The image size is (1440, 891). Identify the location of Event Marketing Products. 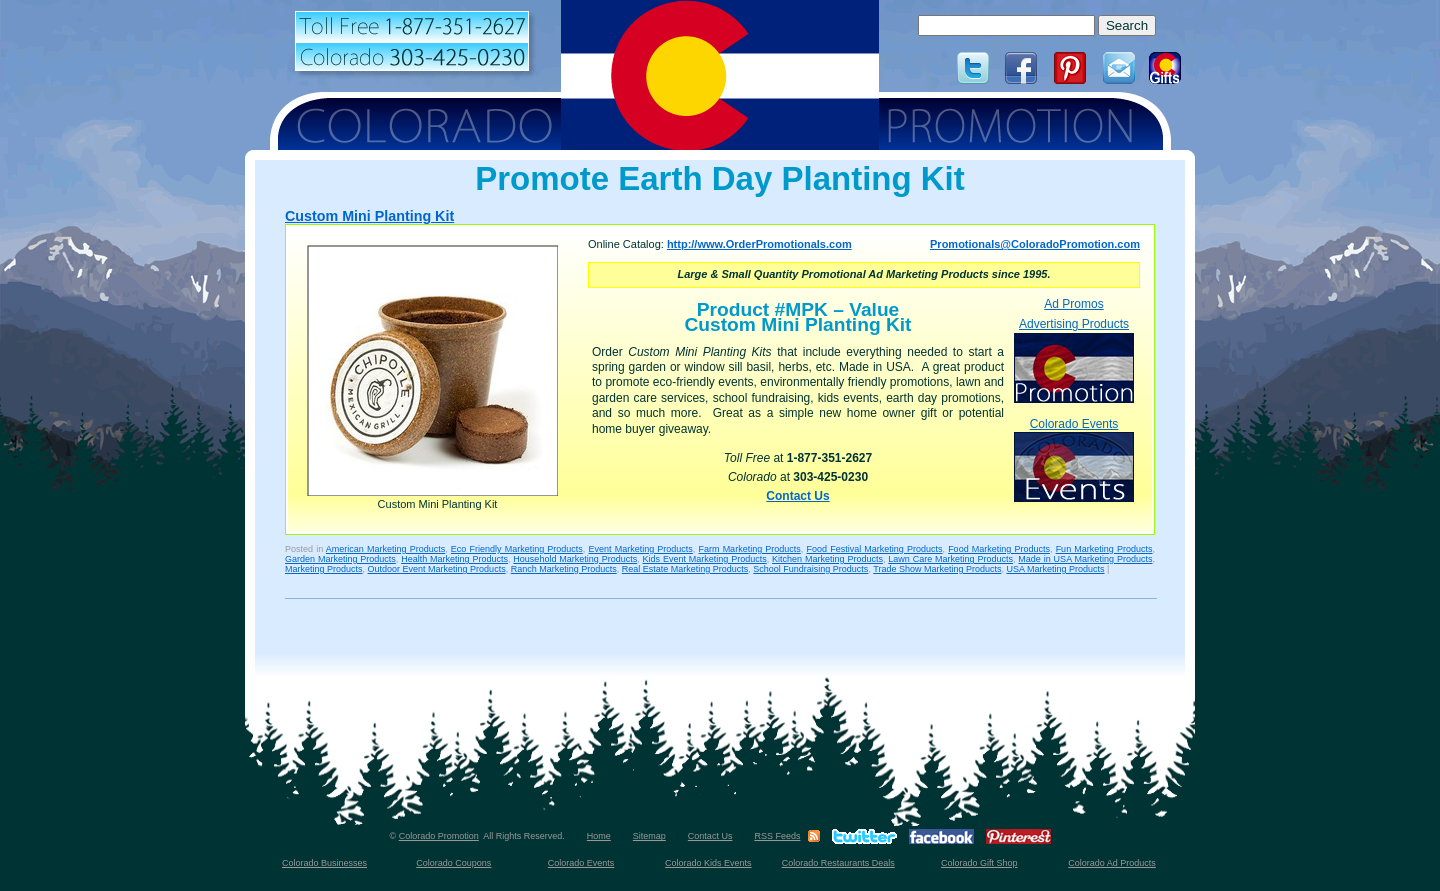
(640, 549).